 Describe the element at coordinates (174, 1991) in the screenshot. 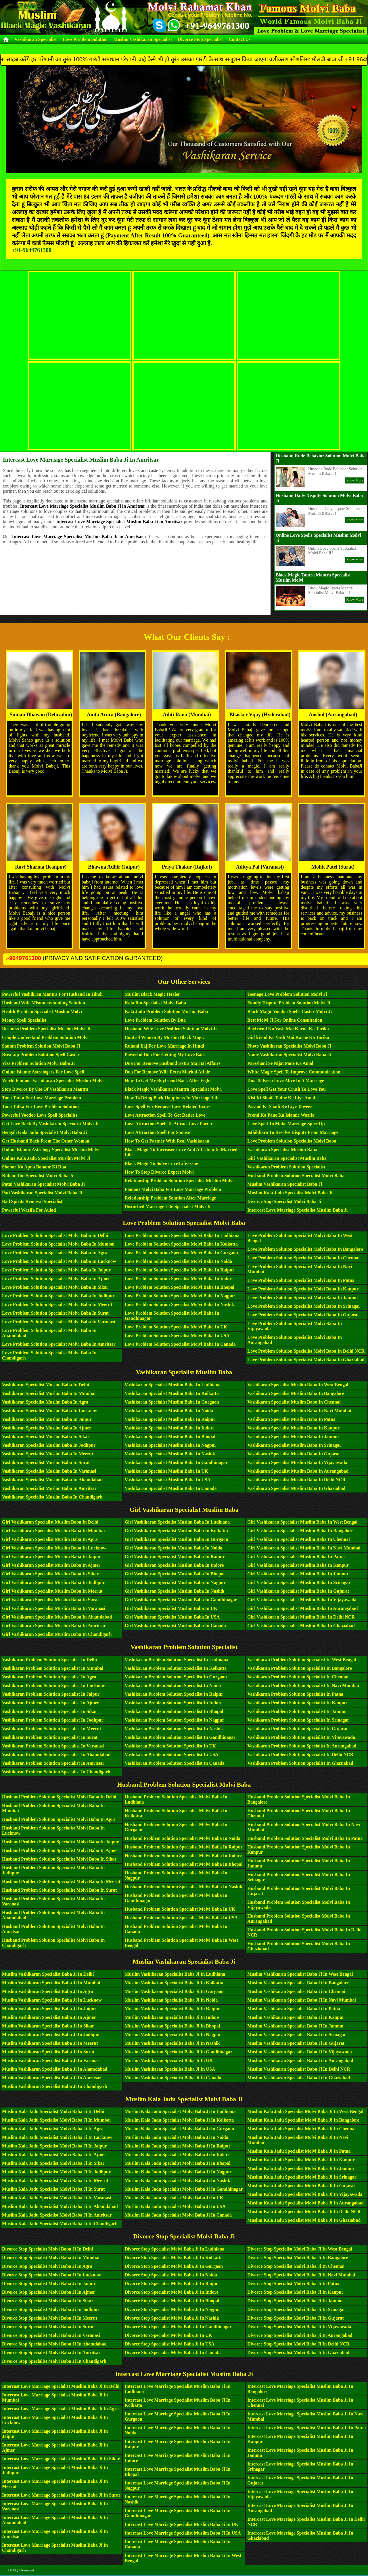

I see `Muslim Vashikaran Specialist Baba Ji in Gurgaon` at that location.